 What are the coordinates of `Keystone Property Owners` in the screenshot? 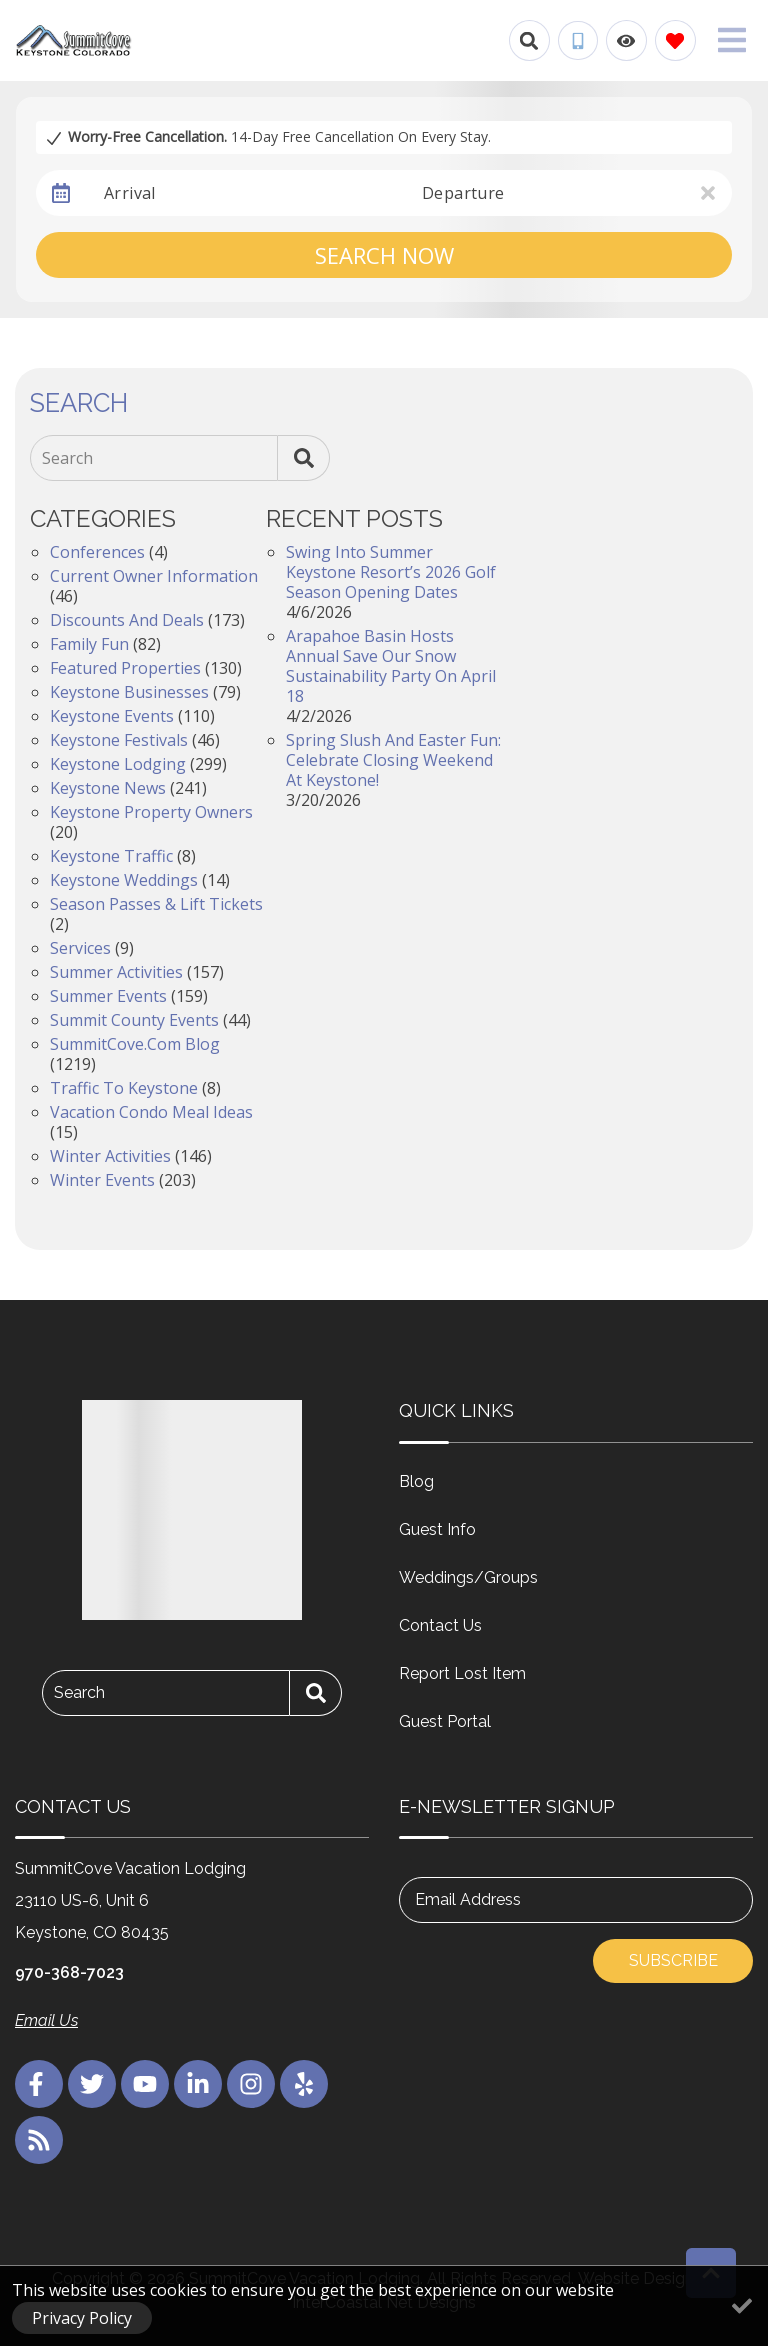 It's located at (151, 812).